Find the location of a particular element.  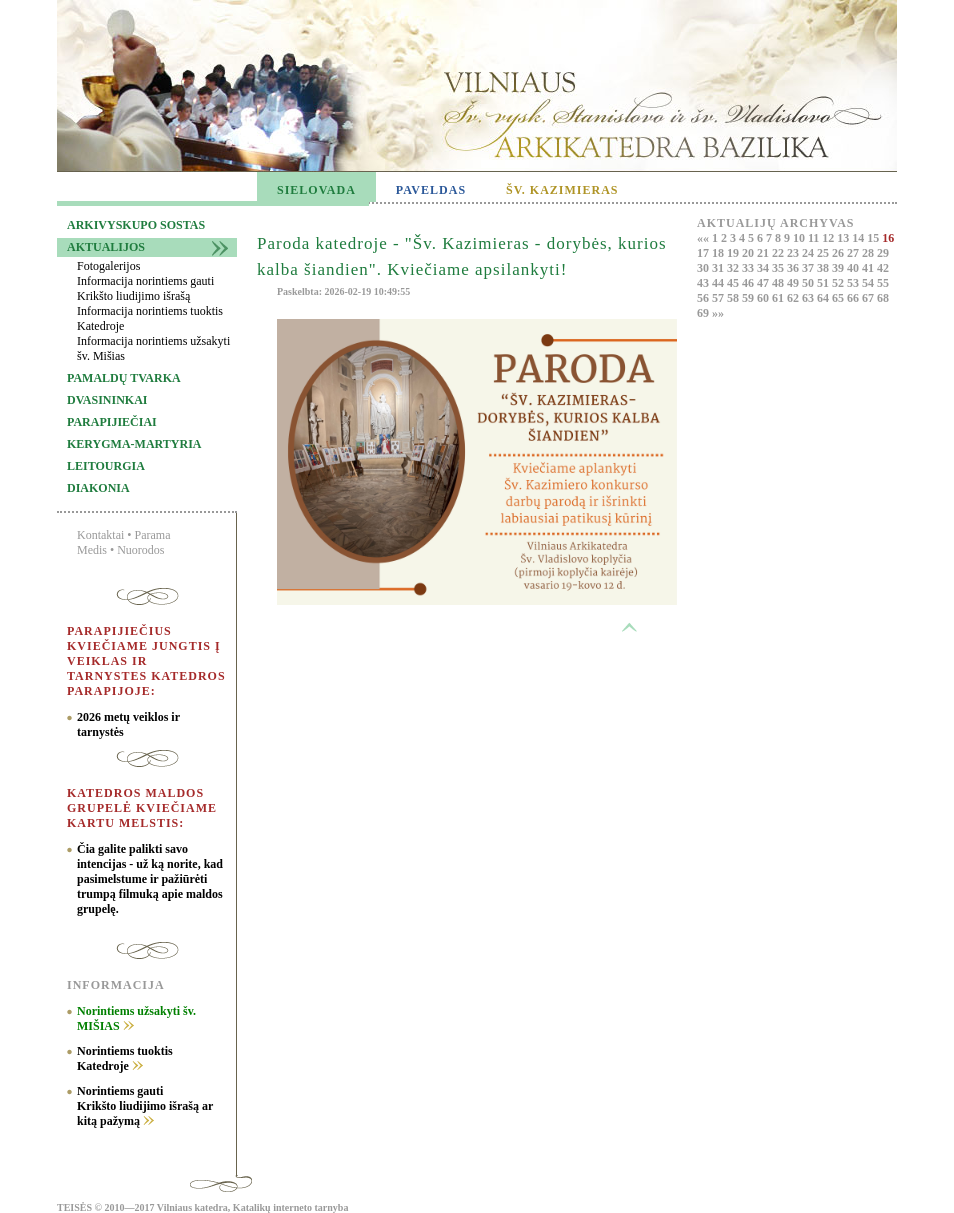

57 is located at coordinates (719, 298).